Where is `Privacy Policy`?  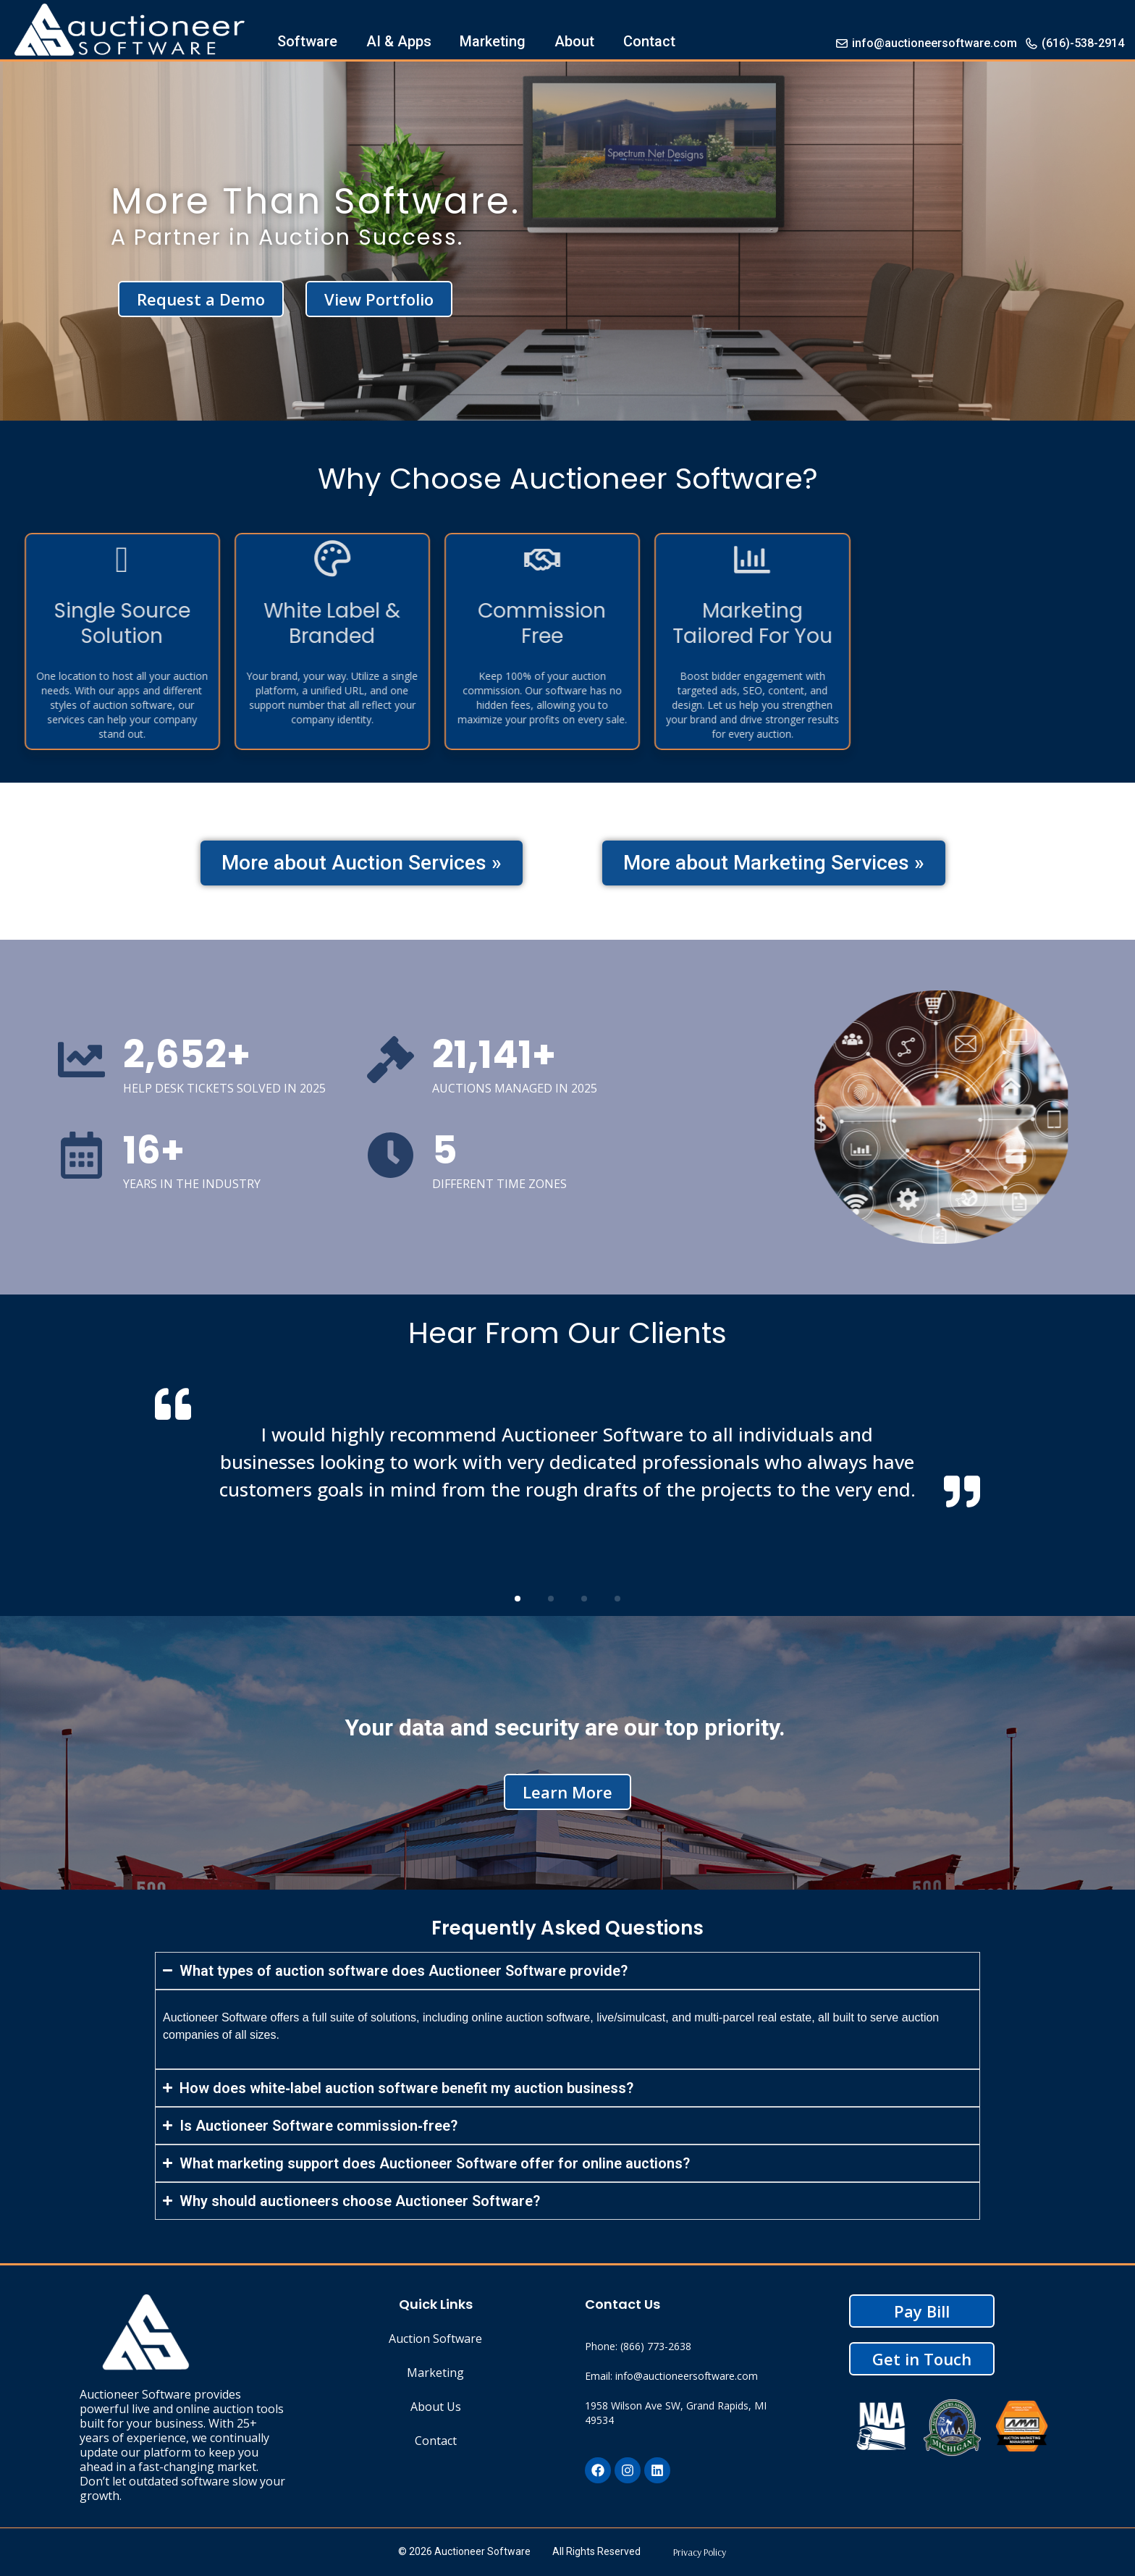
Privacy Policy is located at coordinates (699, 2552).